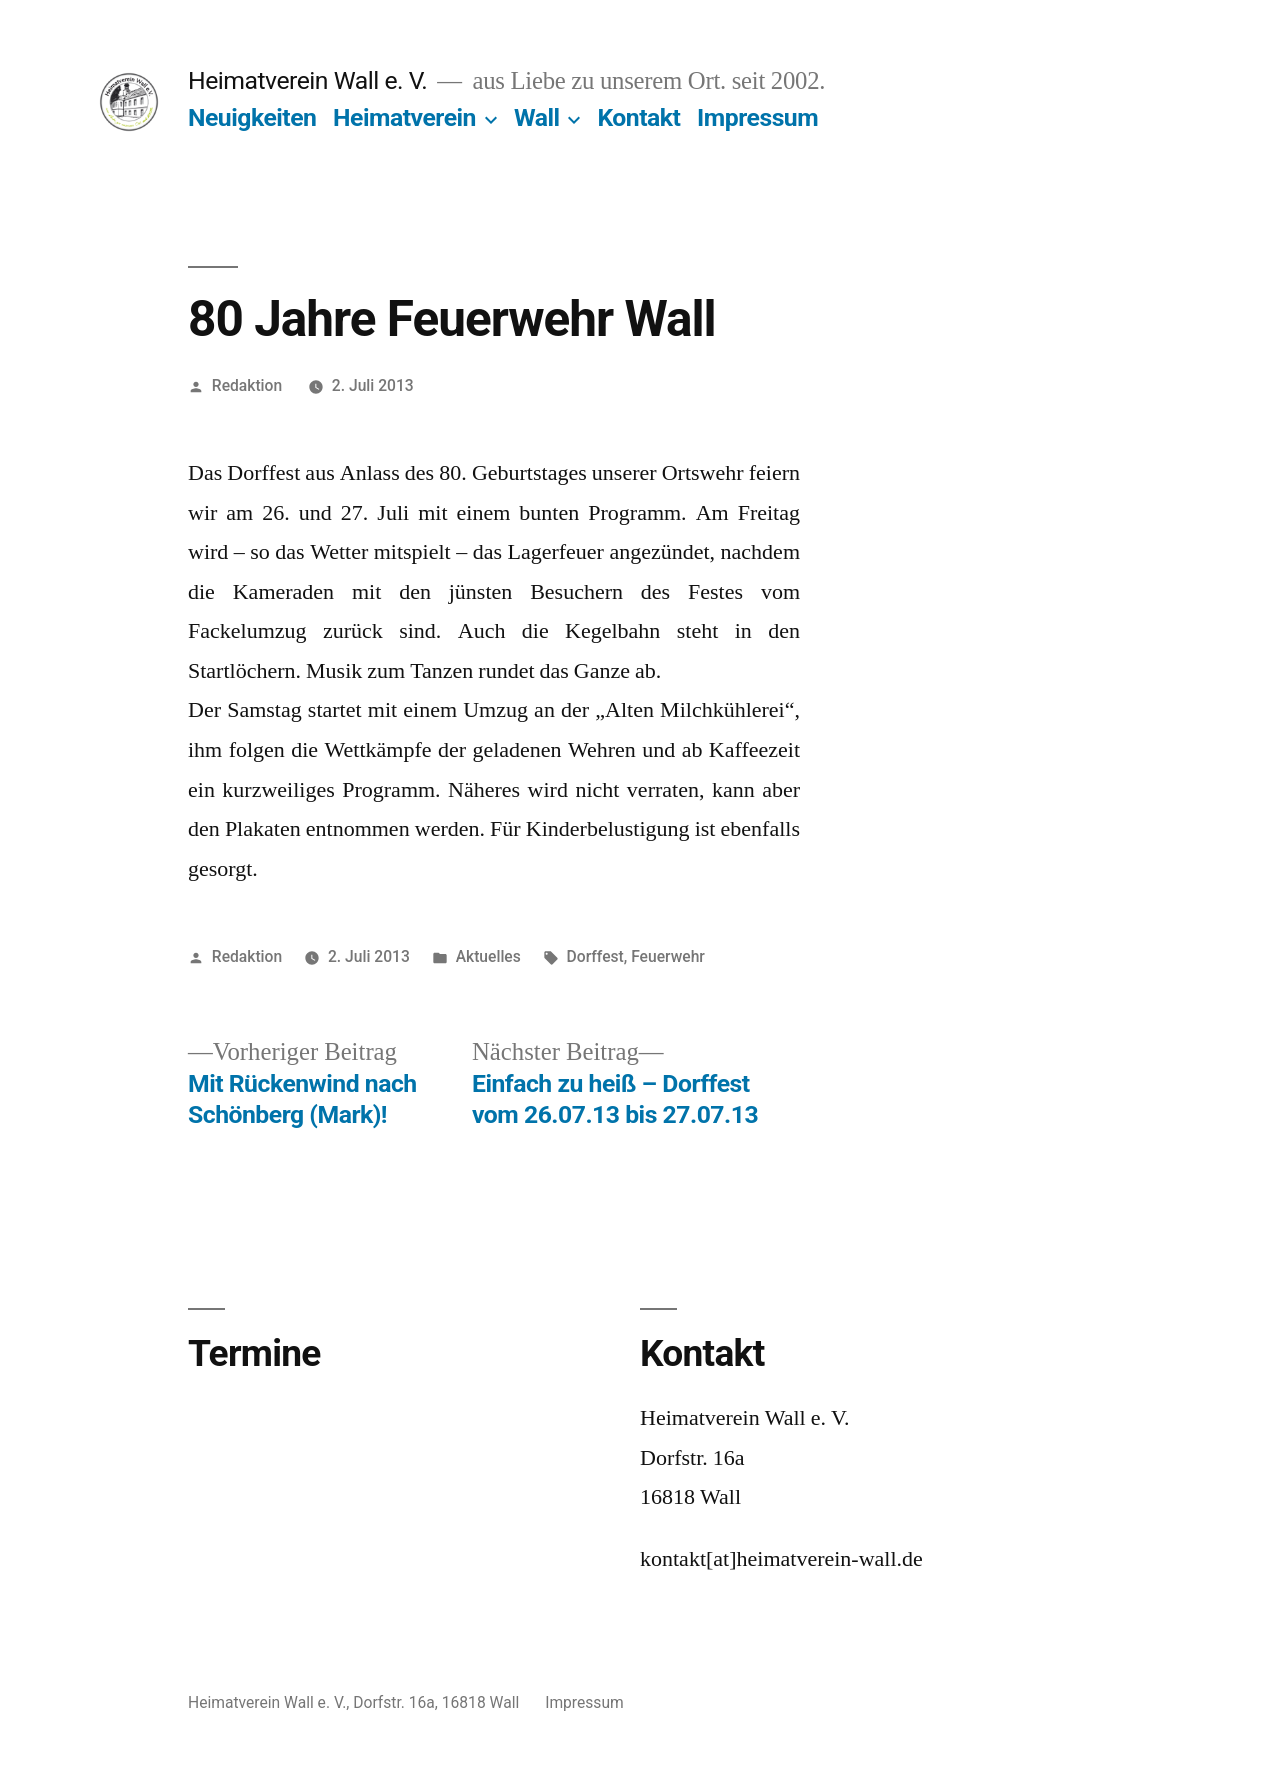 The image size is (1280, 1783). What do you see at coordinates (595, 956) in the screenshot?
I see `Dorffest` at bounding box center [595, 956].